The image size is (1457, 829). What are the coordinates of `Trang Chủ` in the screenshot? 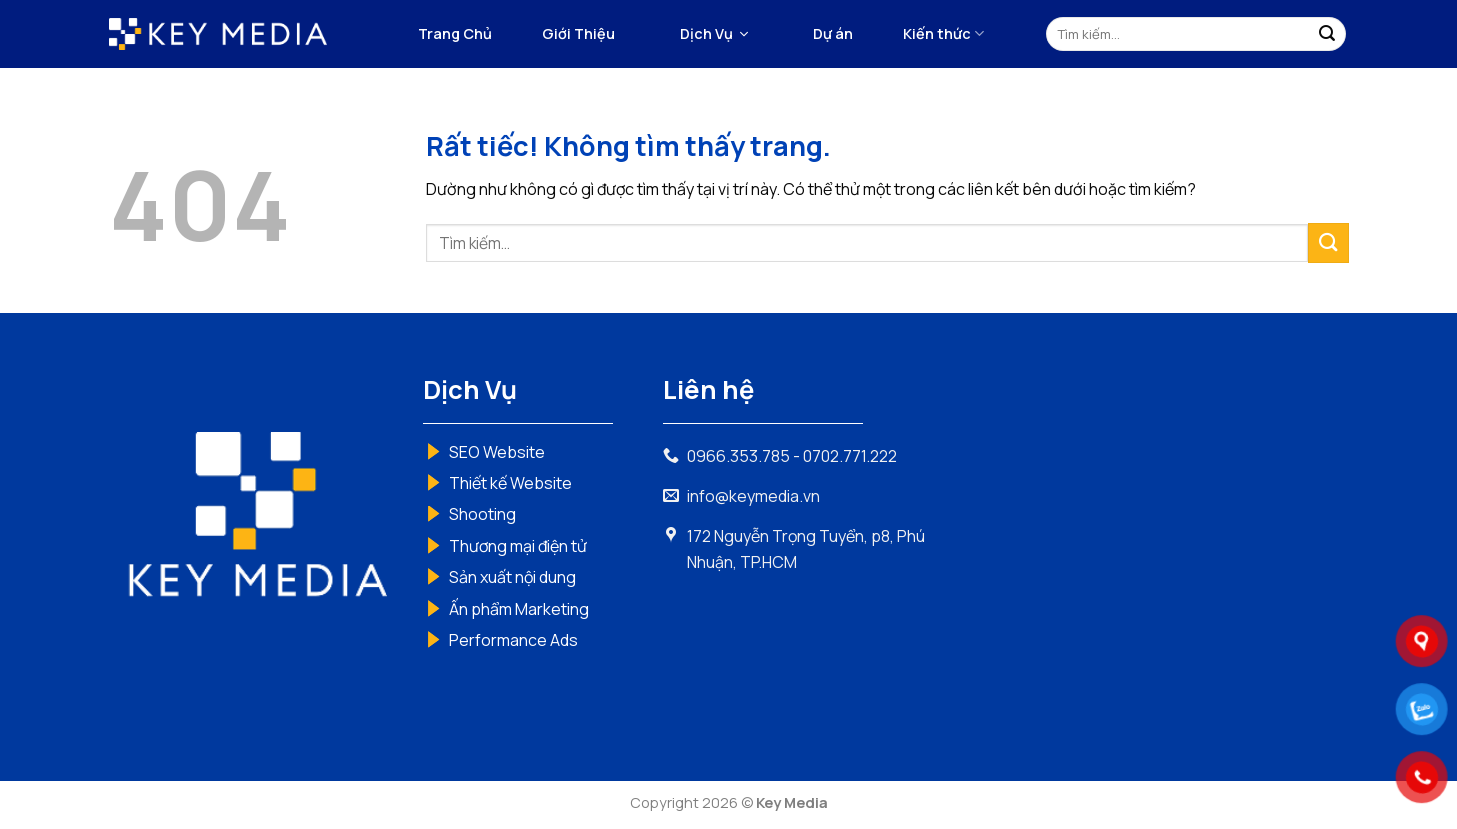 It's located at (455, 33).